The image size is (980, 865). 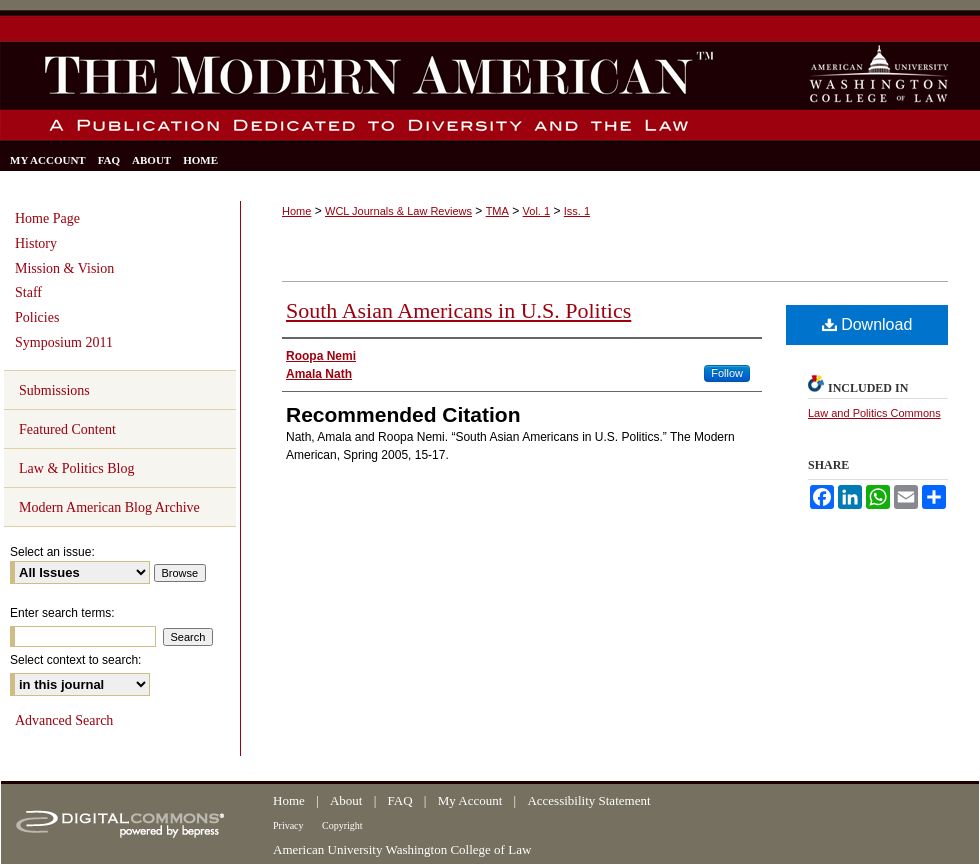 What do you see at coordinates (398, 211) in the screenshot?
I see `WCL Journals & Law Reviews` at bounding box center [398, 211].